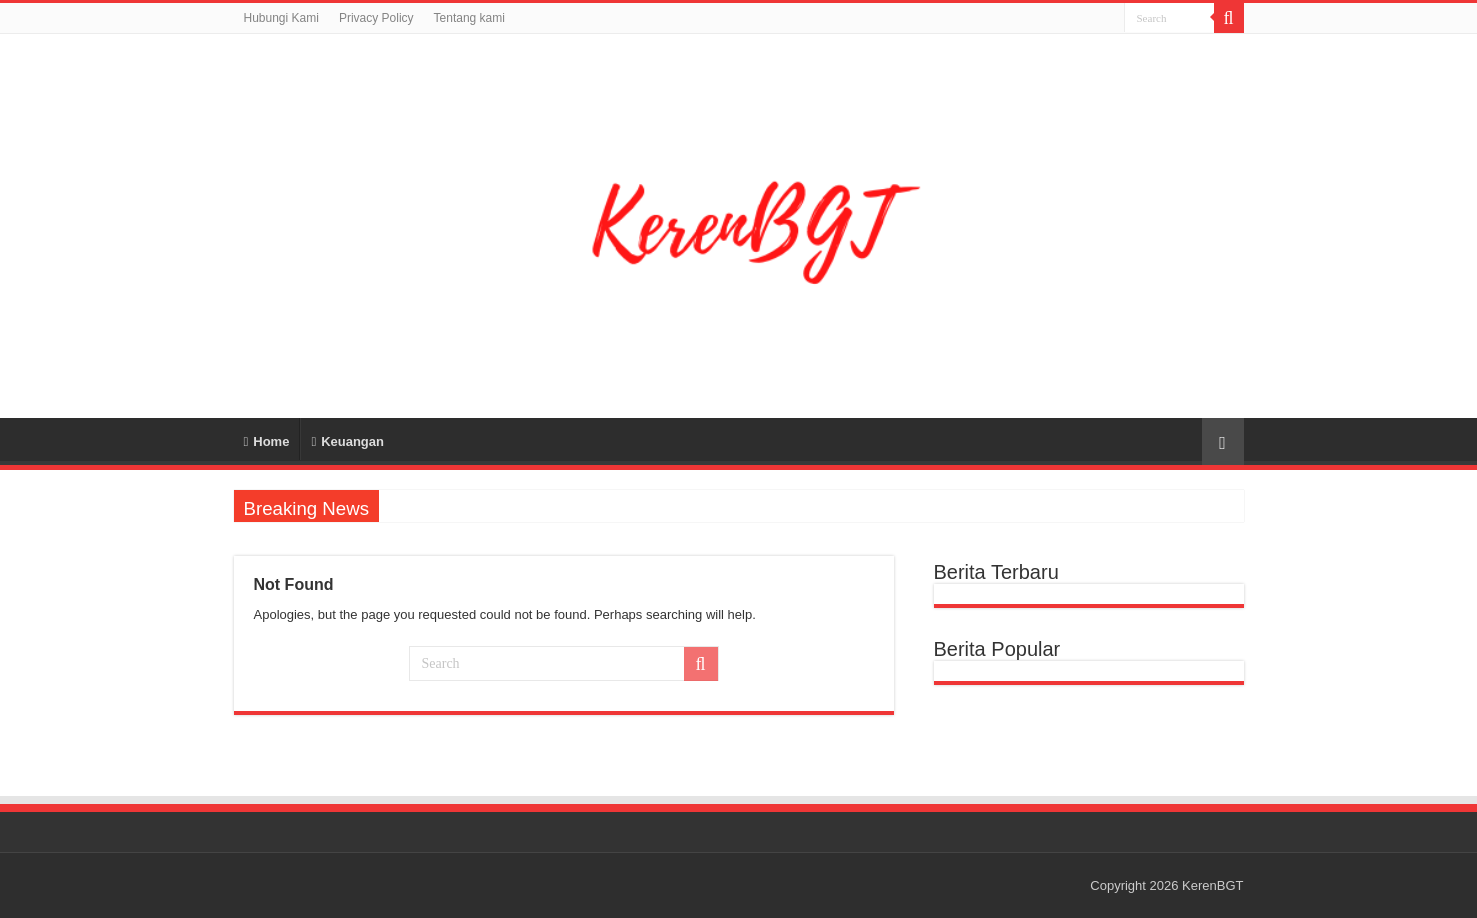  What do you see at coordinates (376, 18) in the screenshot?
I see `Privacy Policy` at bounding box center [376, 18].